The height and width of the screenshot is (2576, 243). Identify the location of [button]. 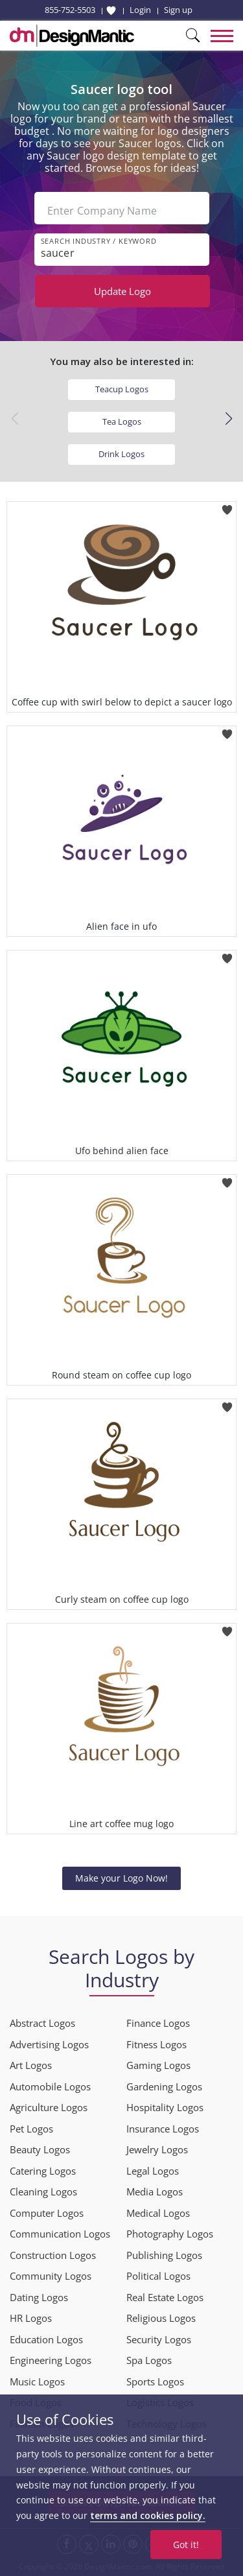
(228, 419).